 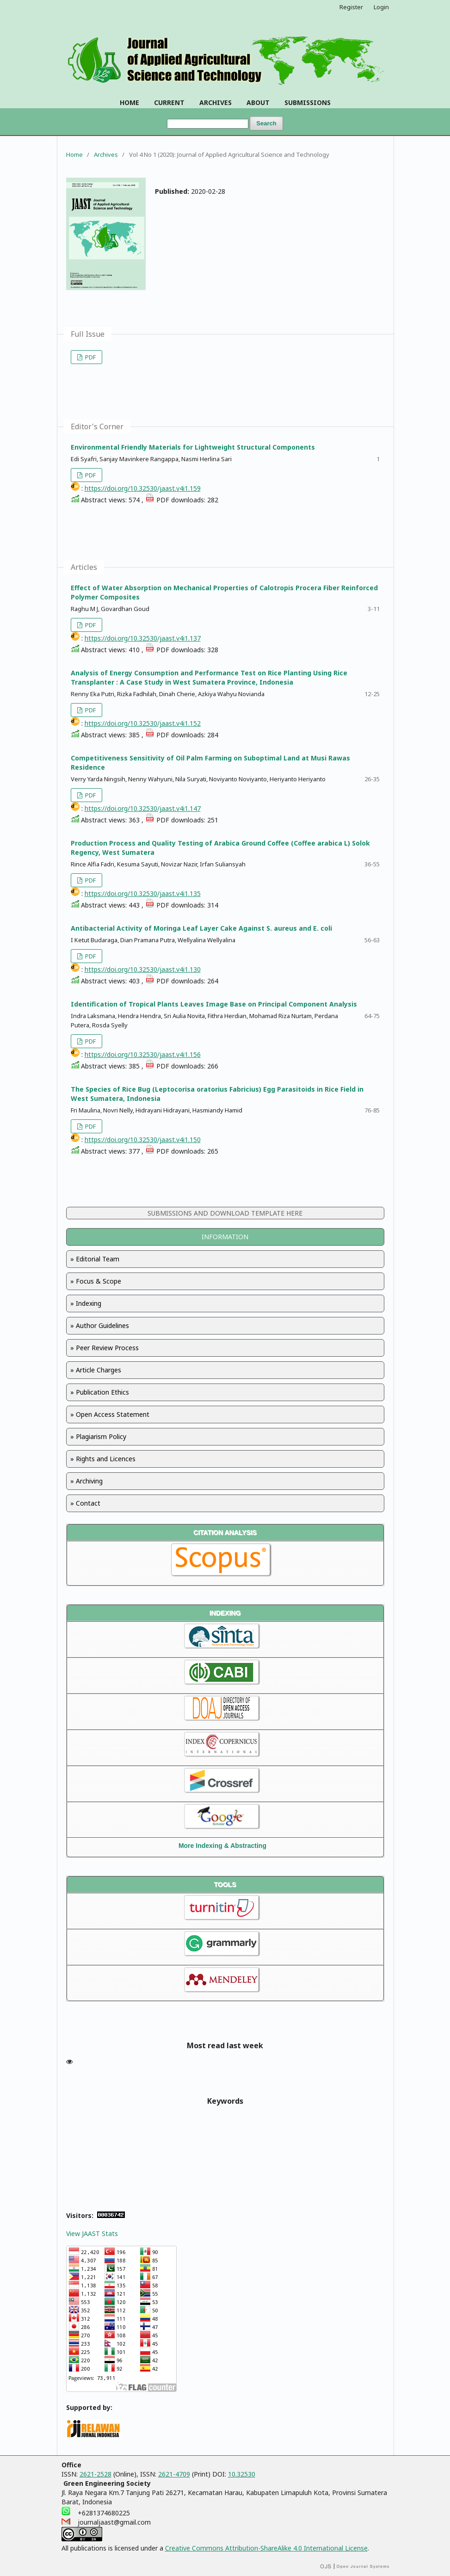 I want to click on View JAAST Stats, so click(x=92, y=2233).